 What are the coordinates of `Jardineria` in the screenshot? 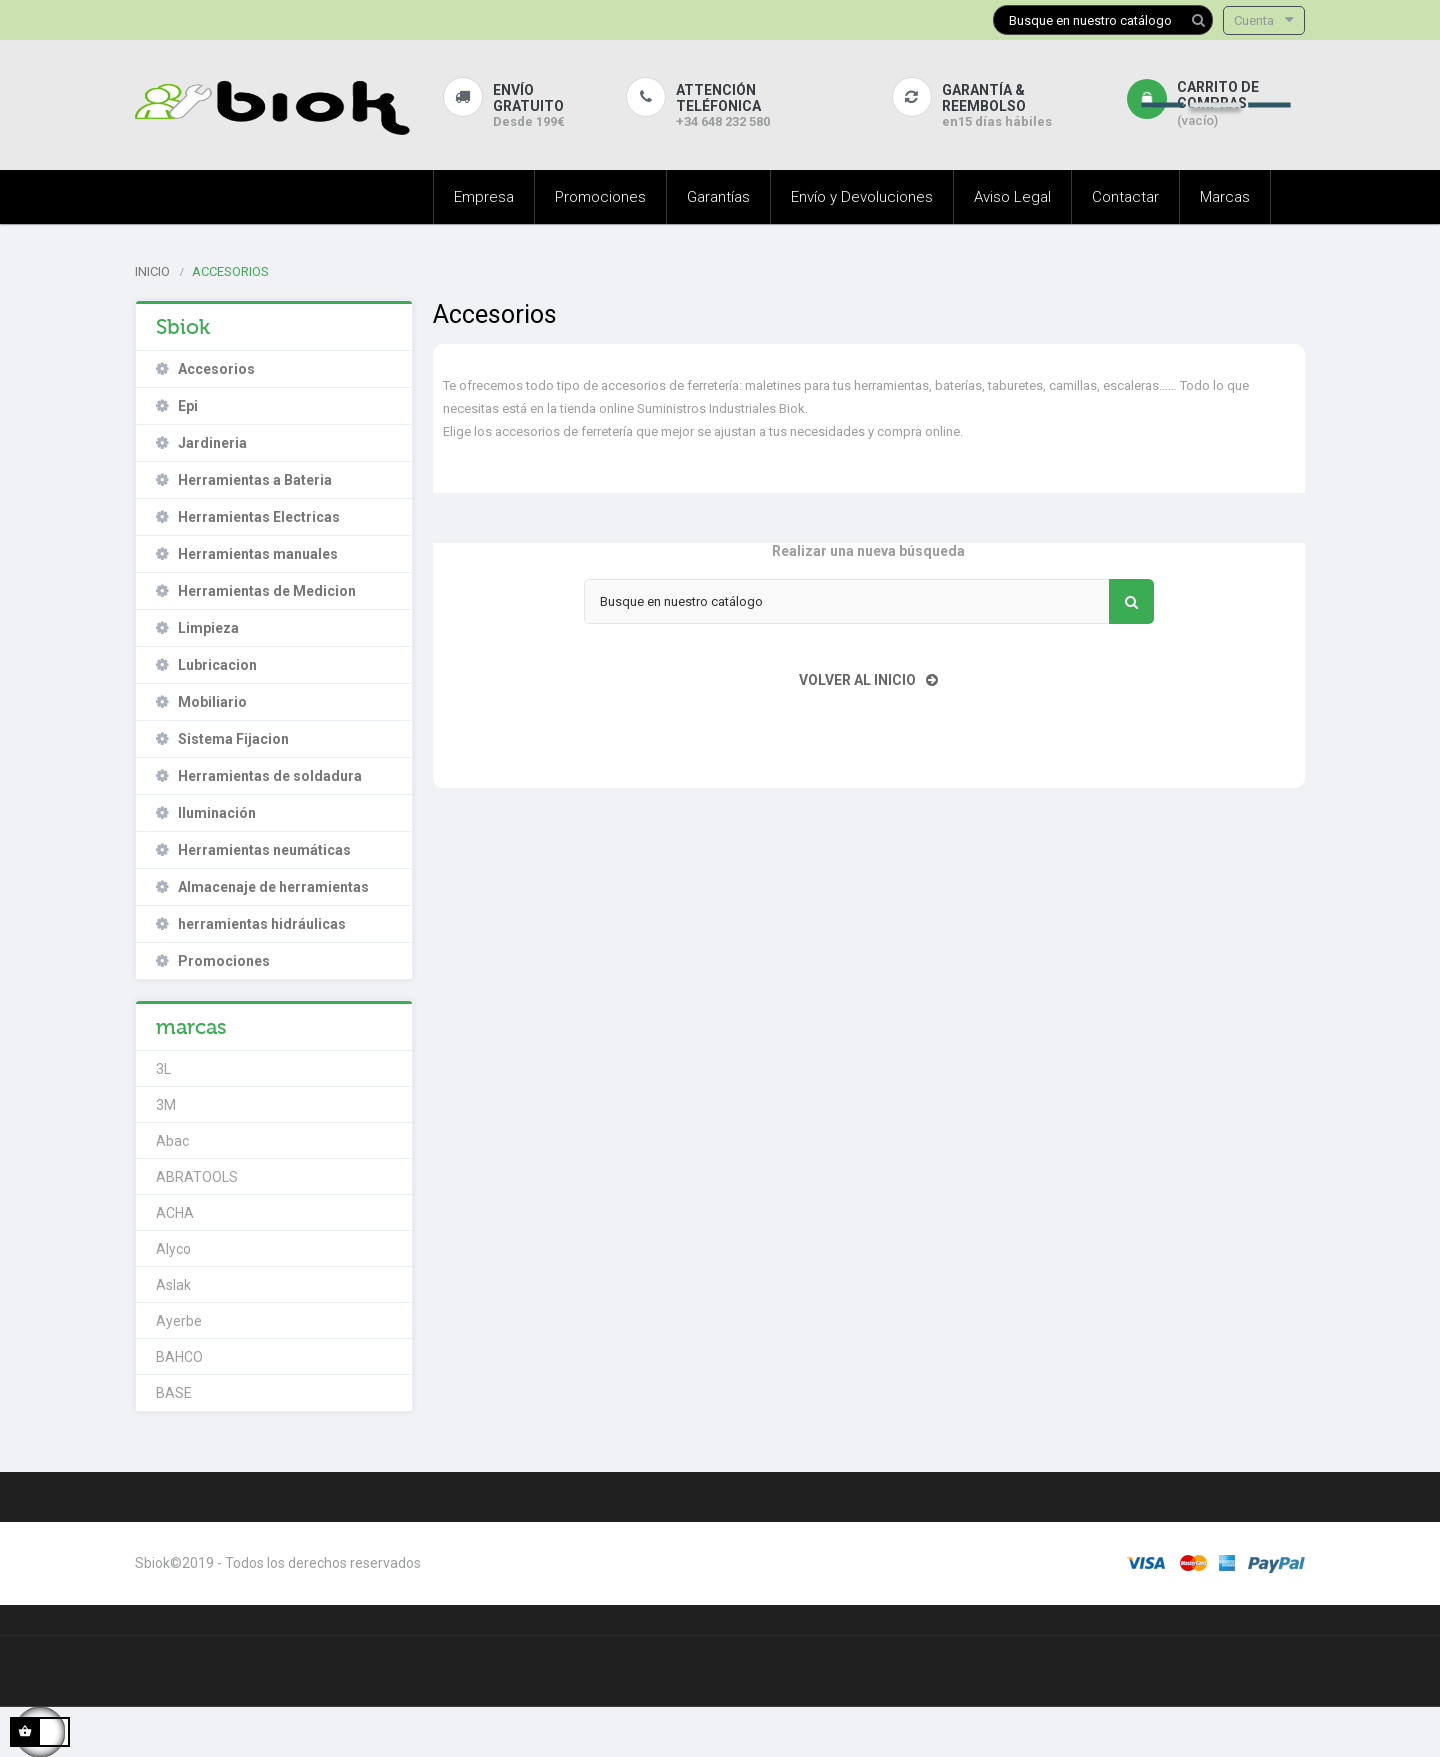 It's located at (212, 443).